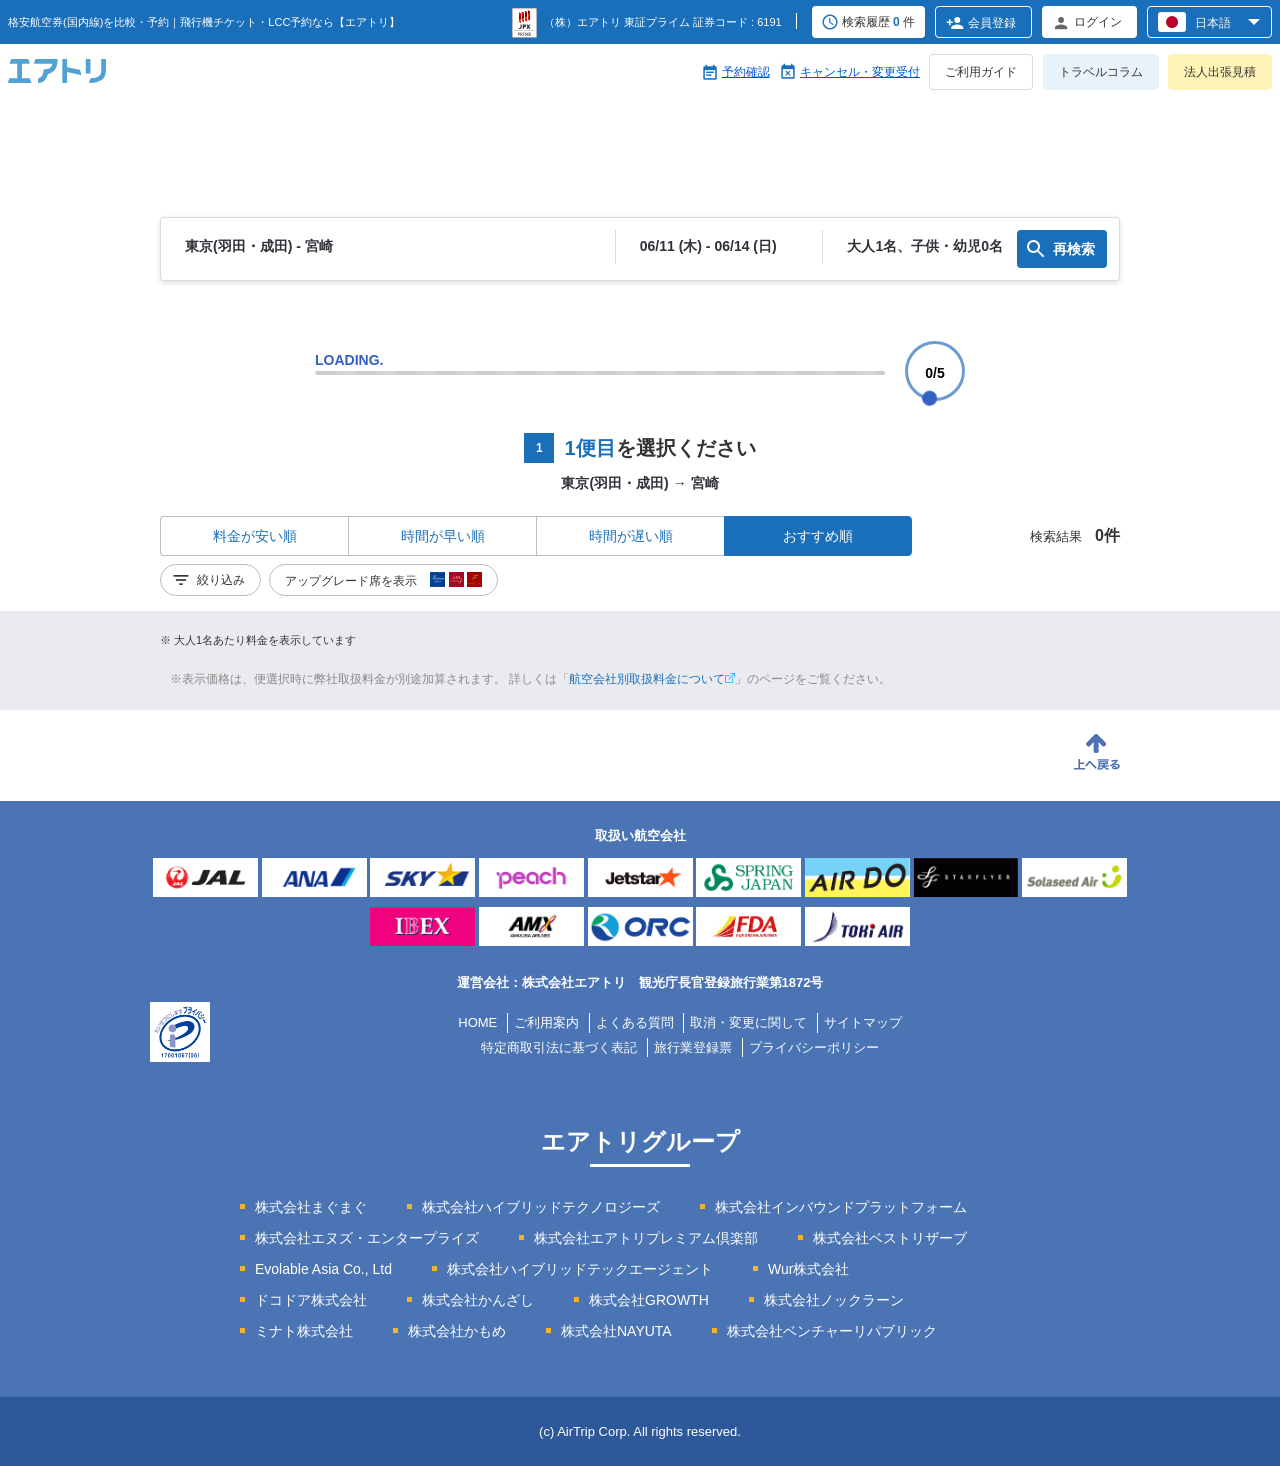 The height and width of the screenshot is (1466, 1280). What do you see at coordinates (546, 1022) in the screenshot?
I see `ご利用案内` at bounding box center [546, 1022].